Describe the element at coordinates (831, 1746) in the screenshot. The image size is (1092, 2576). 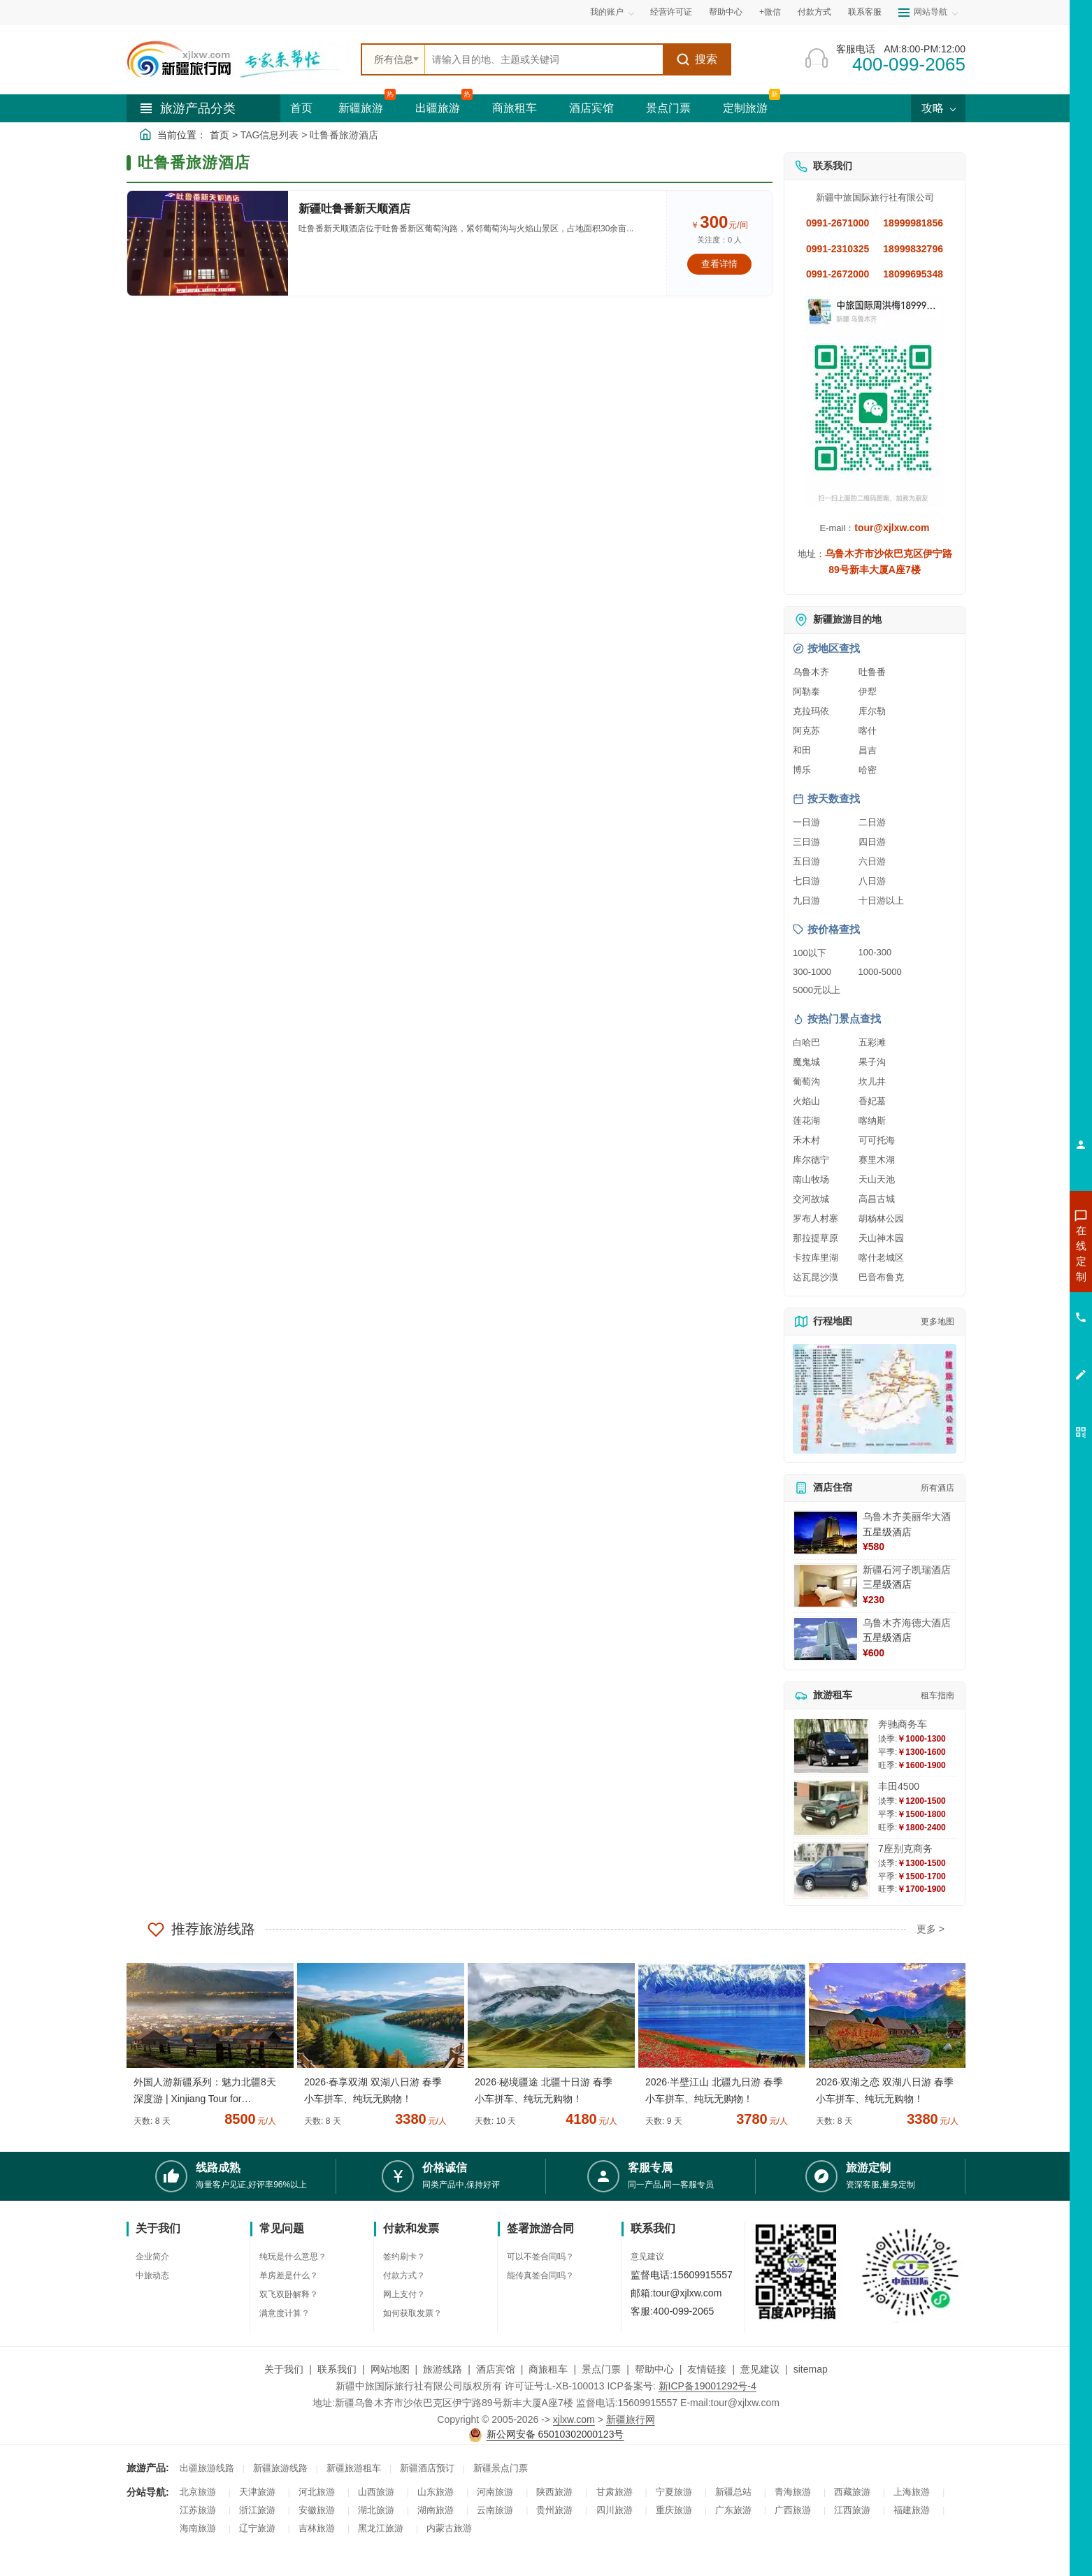
I see `[查看详情：奔驰商务车]` at that location.